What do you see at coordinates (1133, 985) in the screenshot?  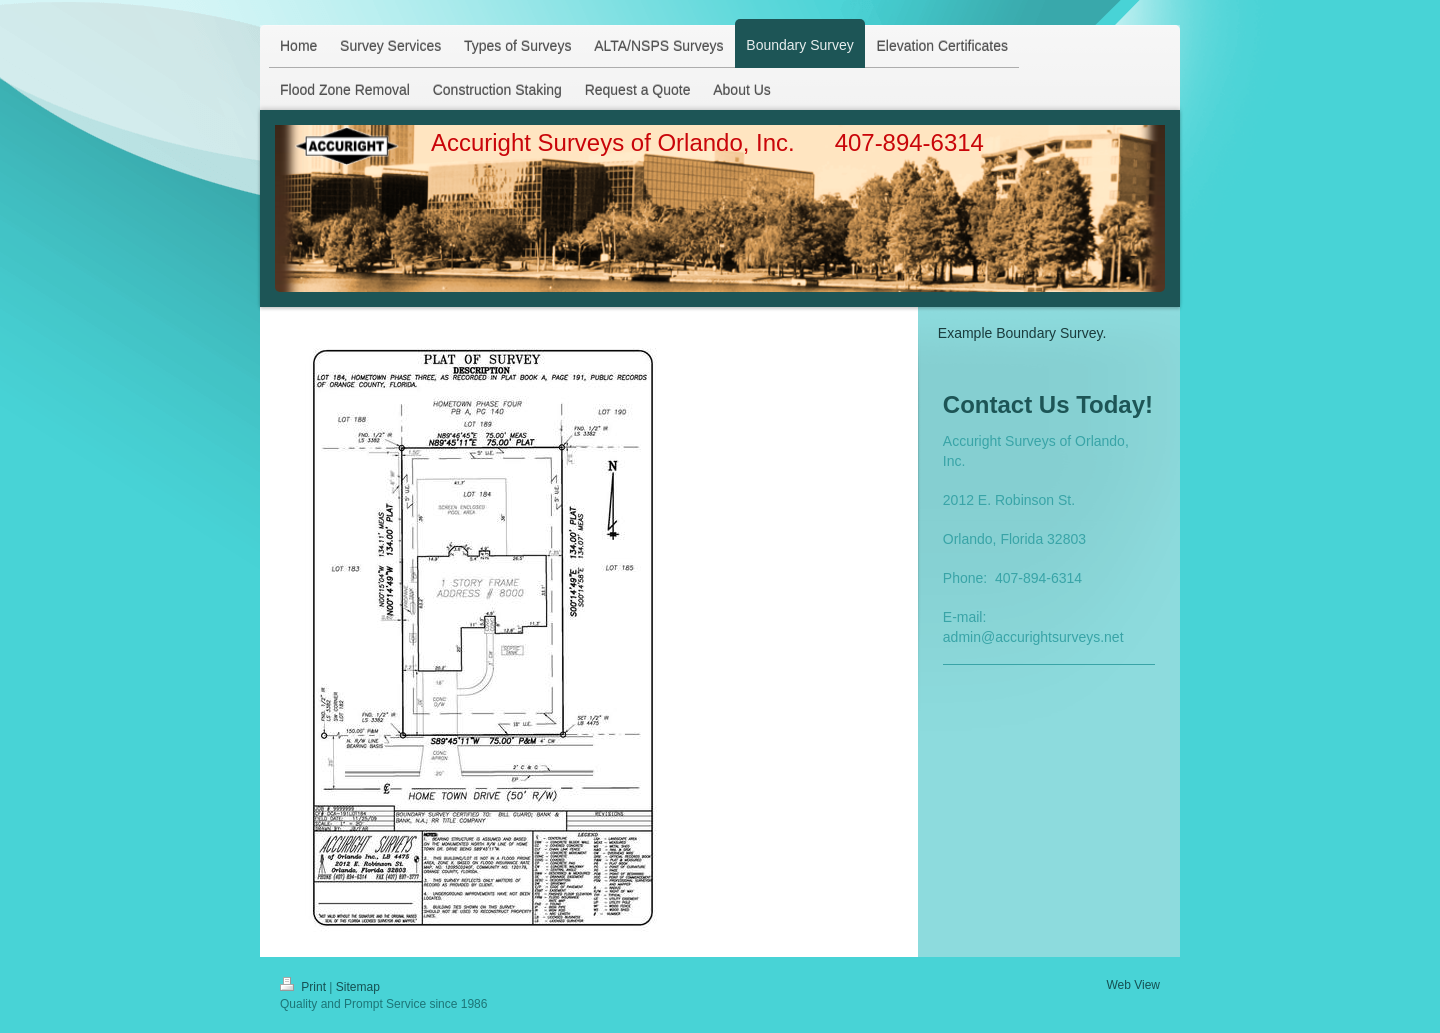 I see `Web View` at bounding box center [1133, 985].